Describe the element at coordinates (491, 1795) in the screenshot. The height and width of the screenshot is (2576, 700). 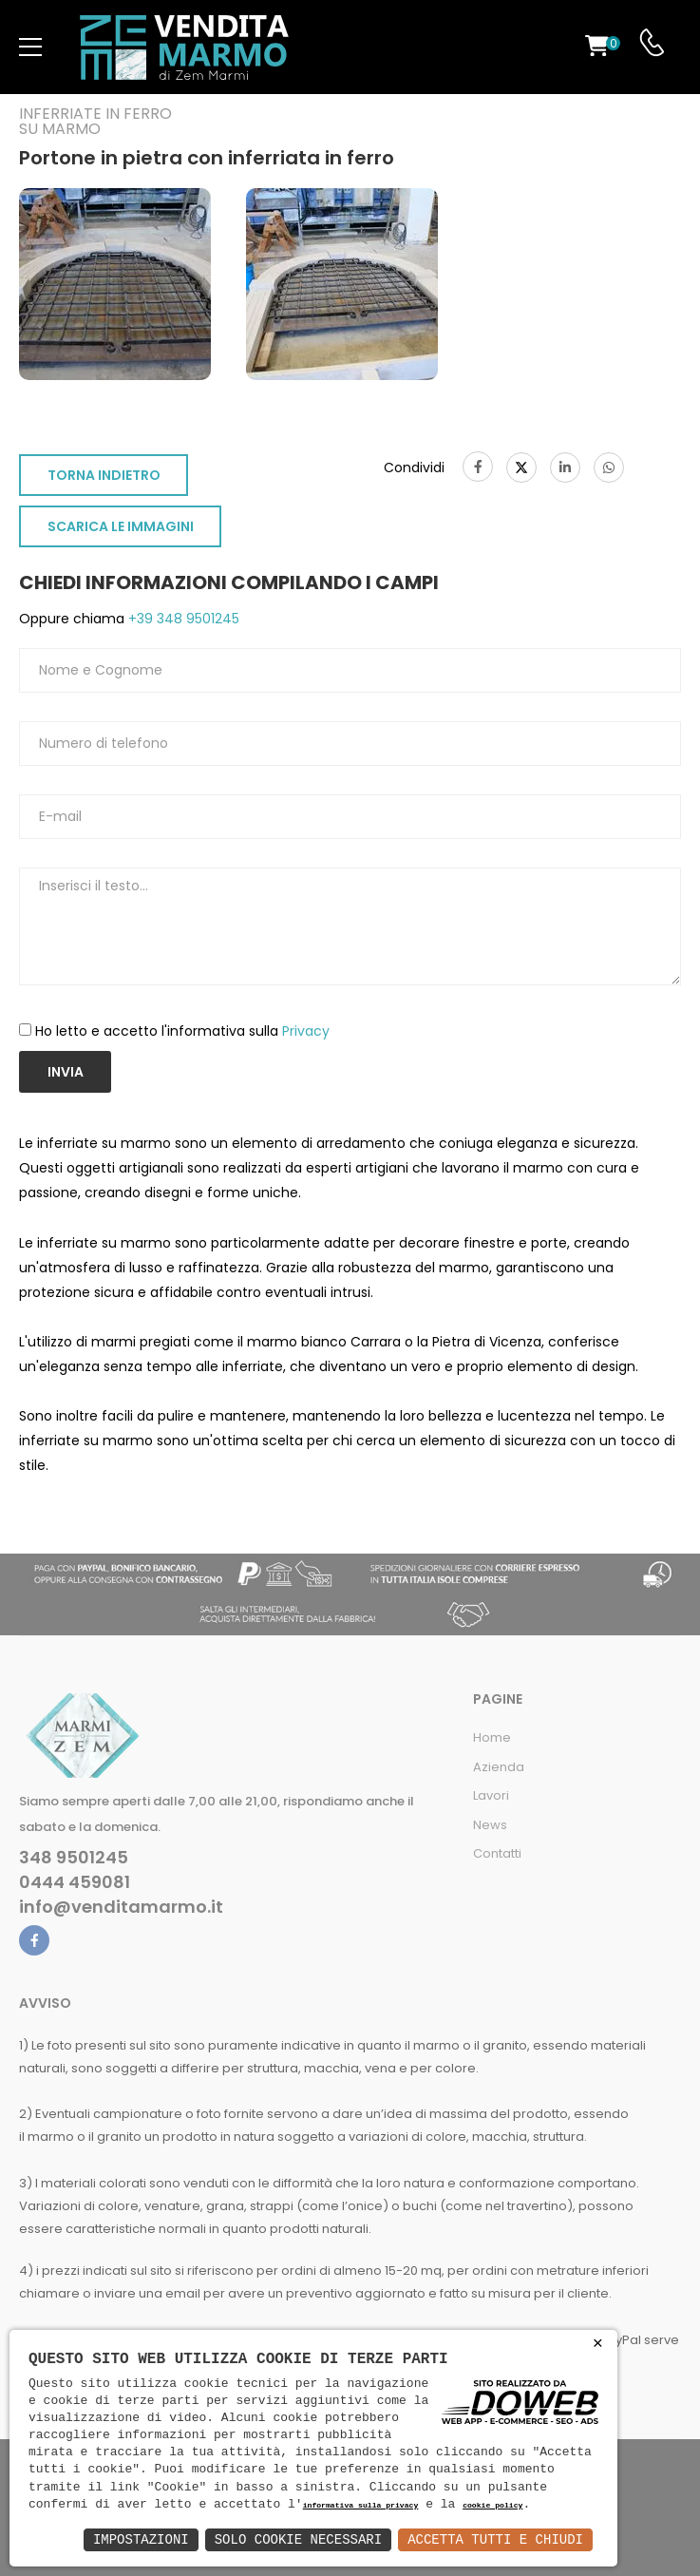
I see `Lavori` at that location.